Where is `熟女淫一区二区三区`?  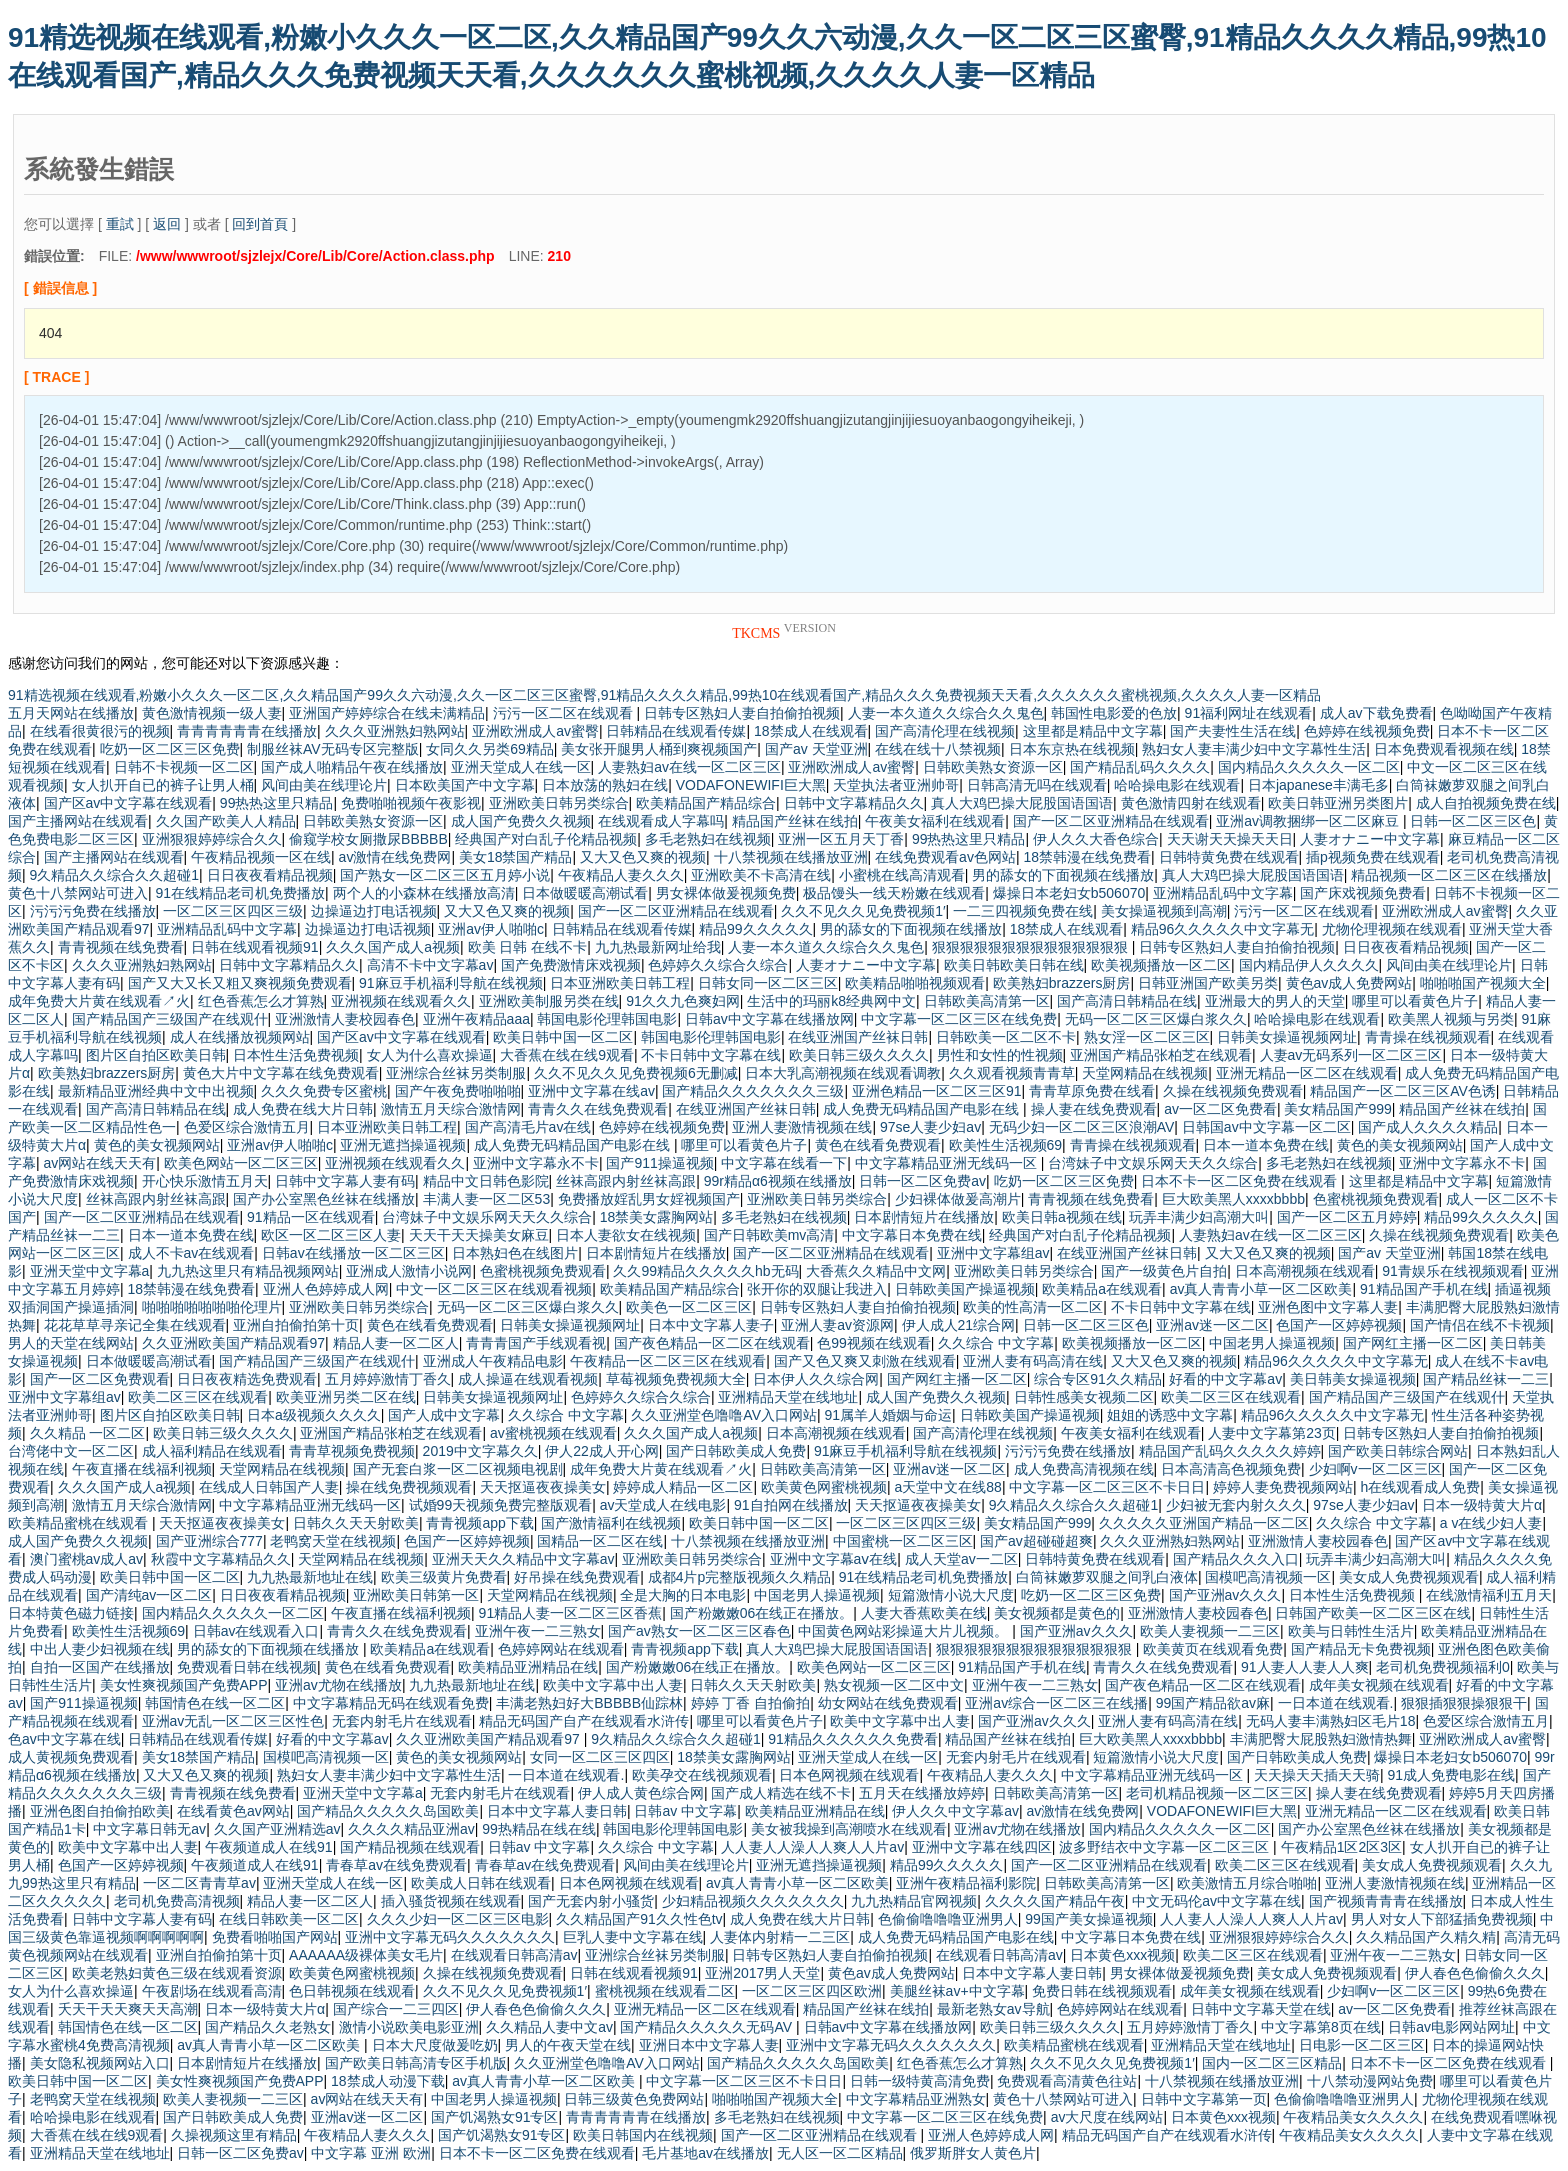 熟女淫一区二区三区 is located at coordinates (1147, 1037).